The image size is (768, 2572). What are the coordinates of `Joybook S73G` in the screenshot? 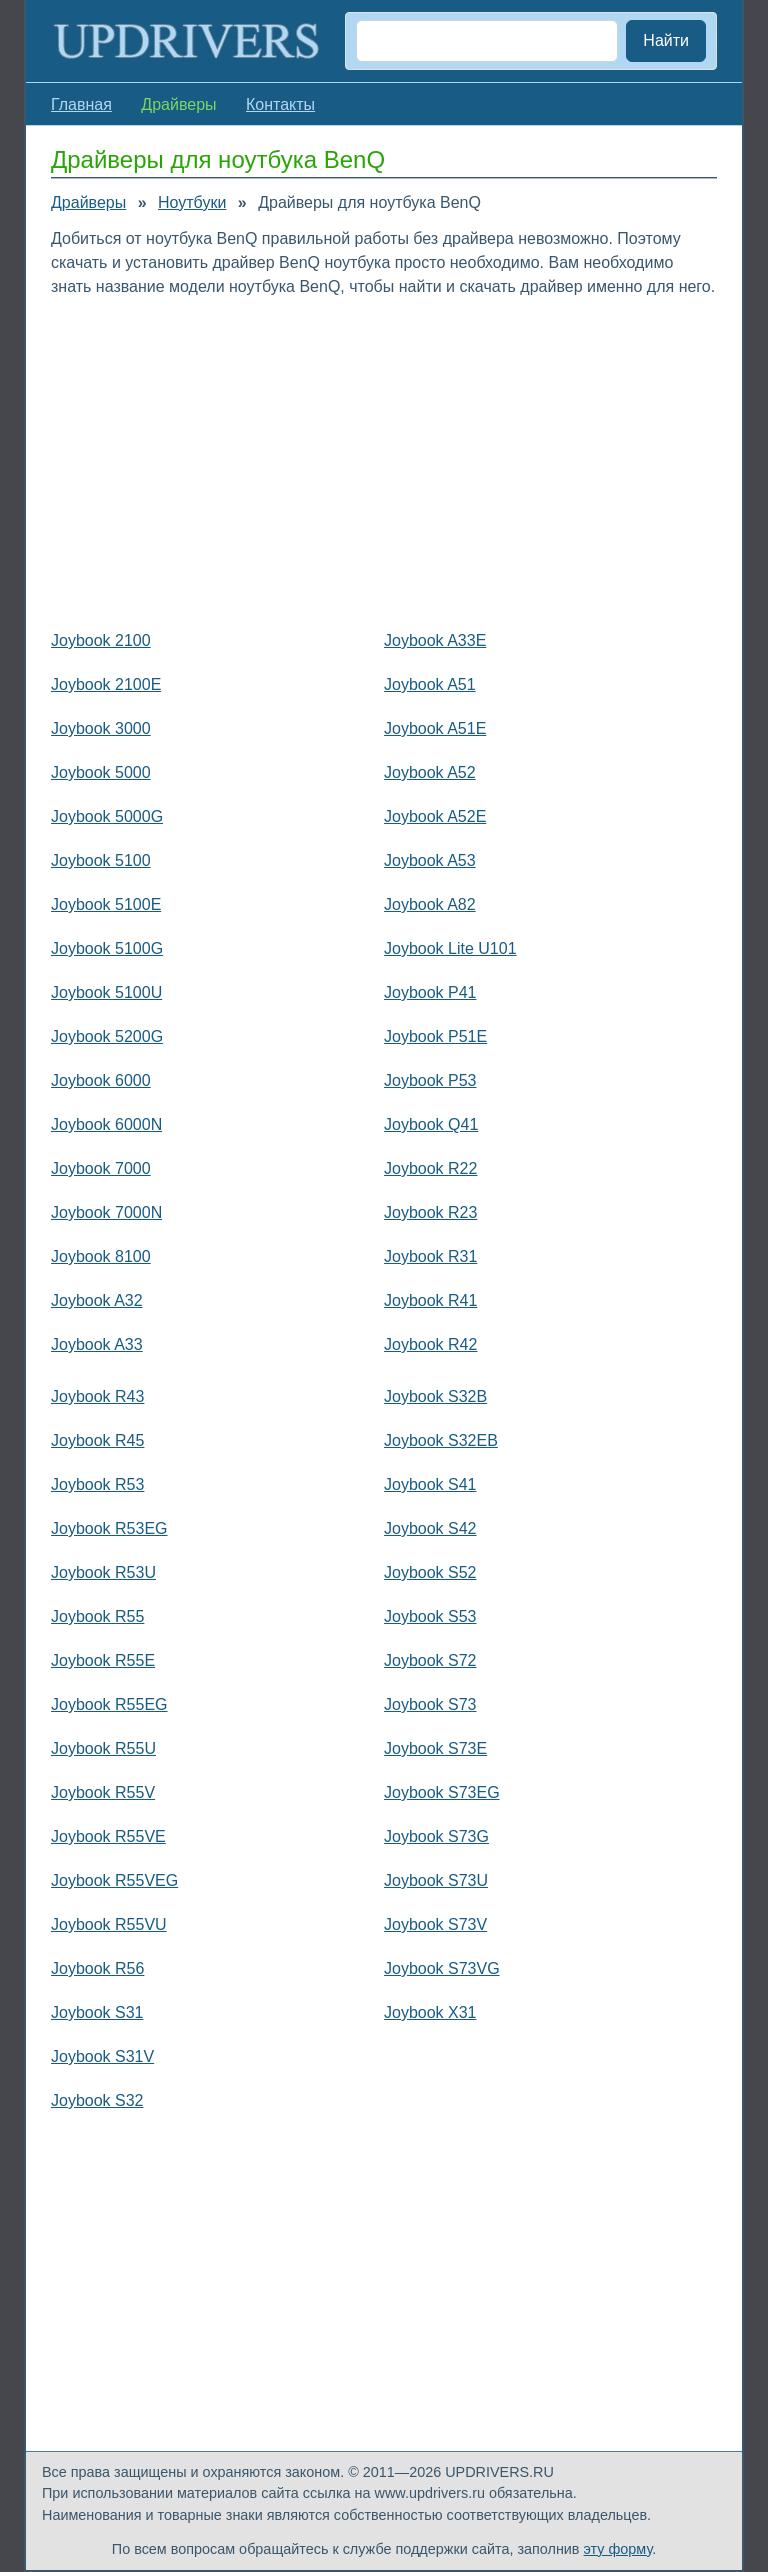 It's located at (436, 1836).